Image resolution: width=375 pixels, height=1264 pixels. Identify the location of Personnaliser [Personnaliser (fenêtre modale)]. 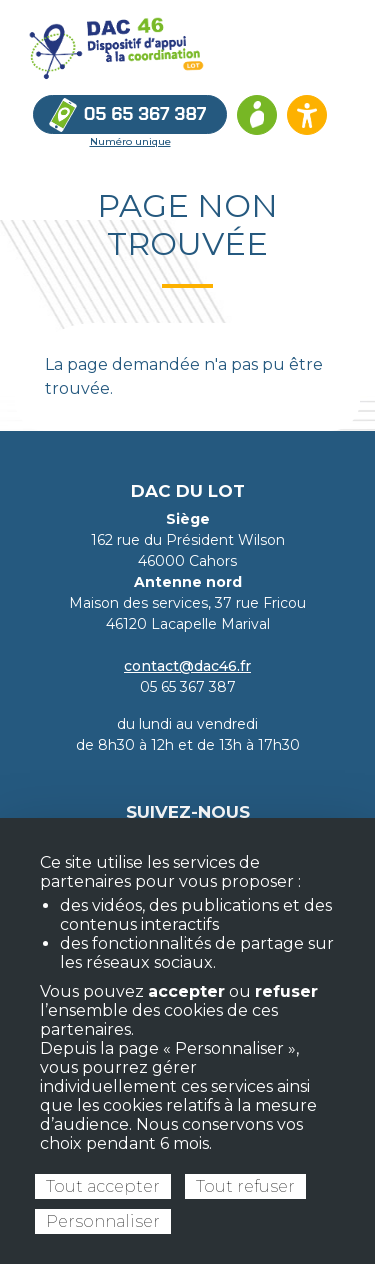
(103, 1221).